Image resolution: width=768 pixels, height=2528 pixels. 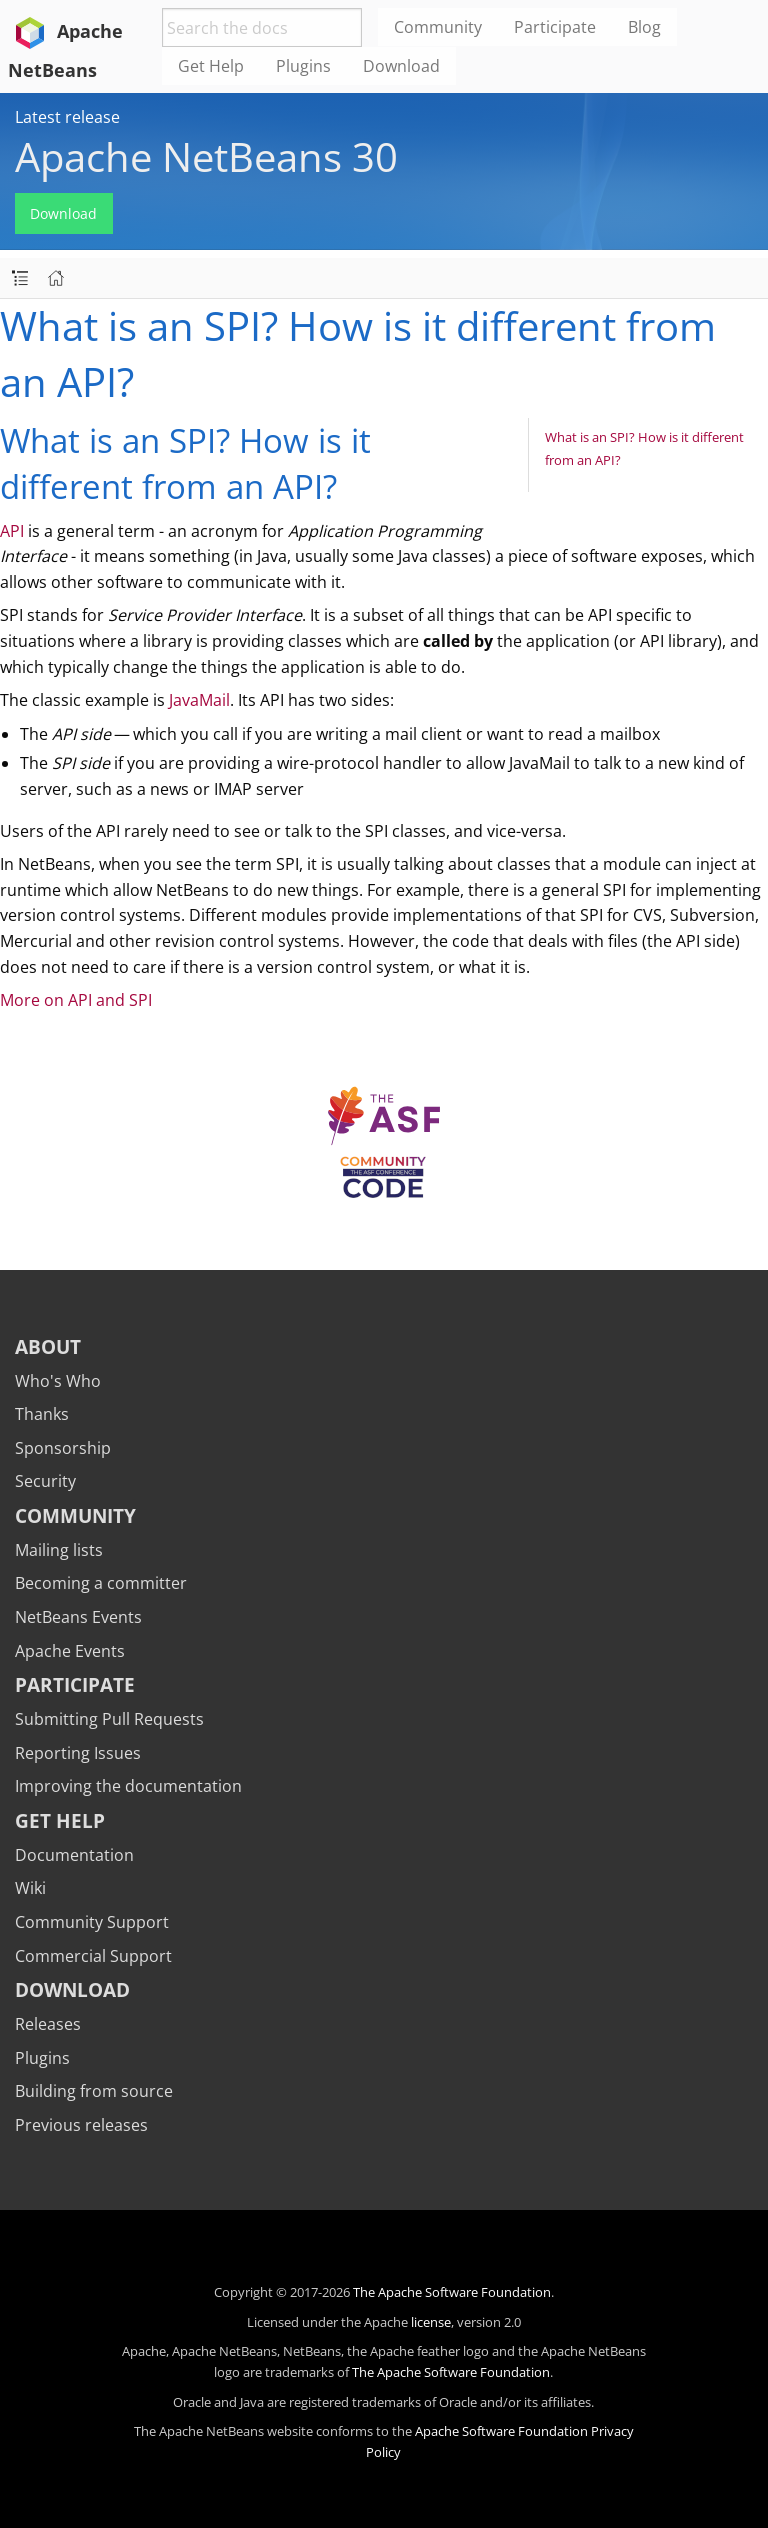 I want to click on Plugins [menuitem], so click(x=303, y=66).